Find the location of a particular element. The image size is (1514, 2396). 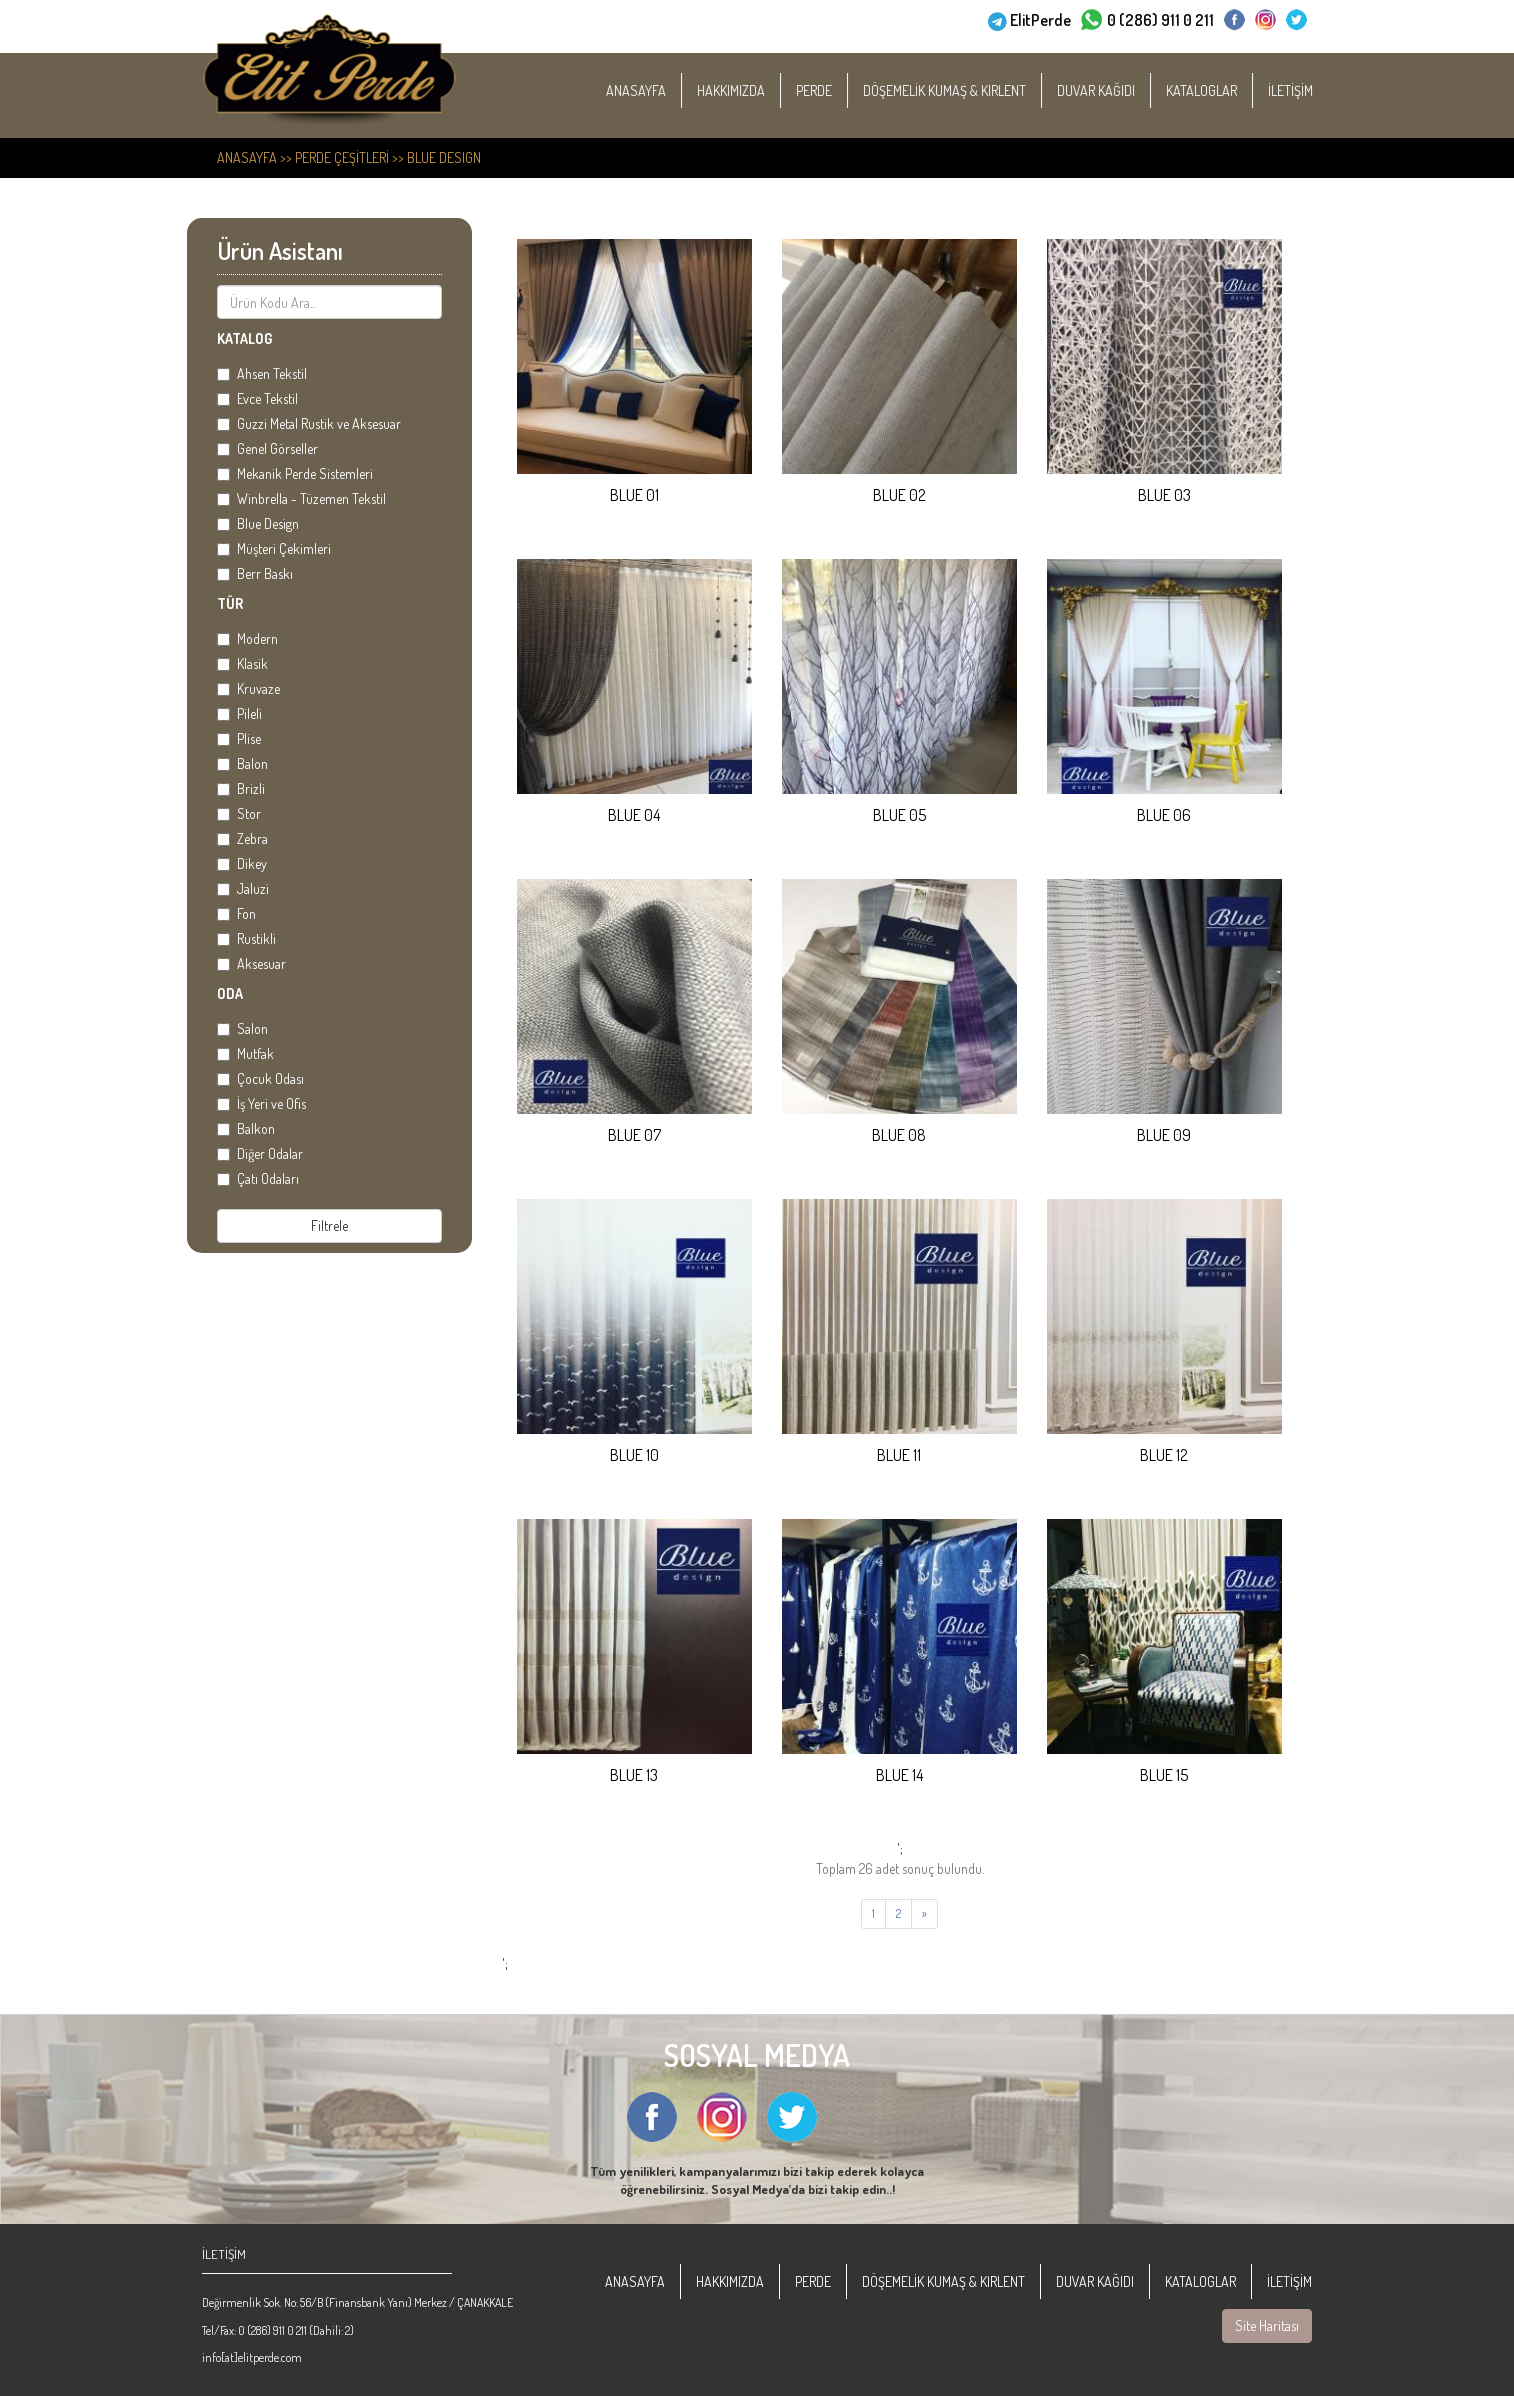

Müşteri Çekimleri is located at coordinates (274, 548).